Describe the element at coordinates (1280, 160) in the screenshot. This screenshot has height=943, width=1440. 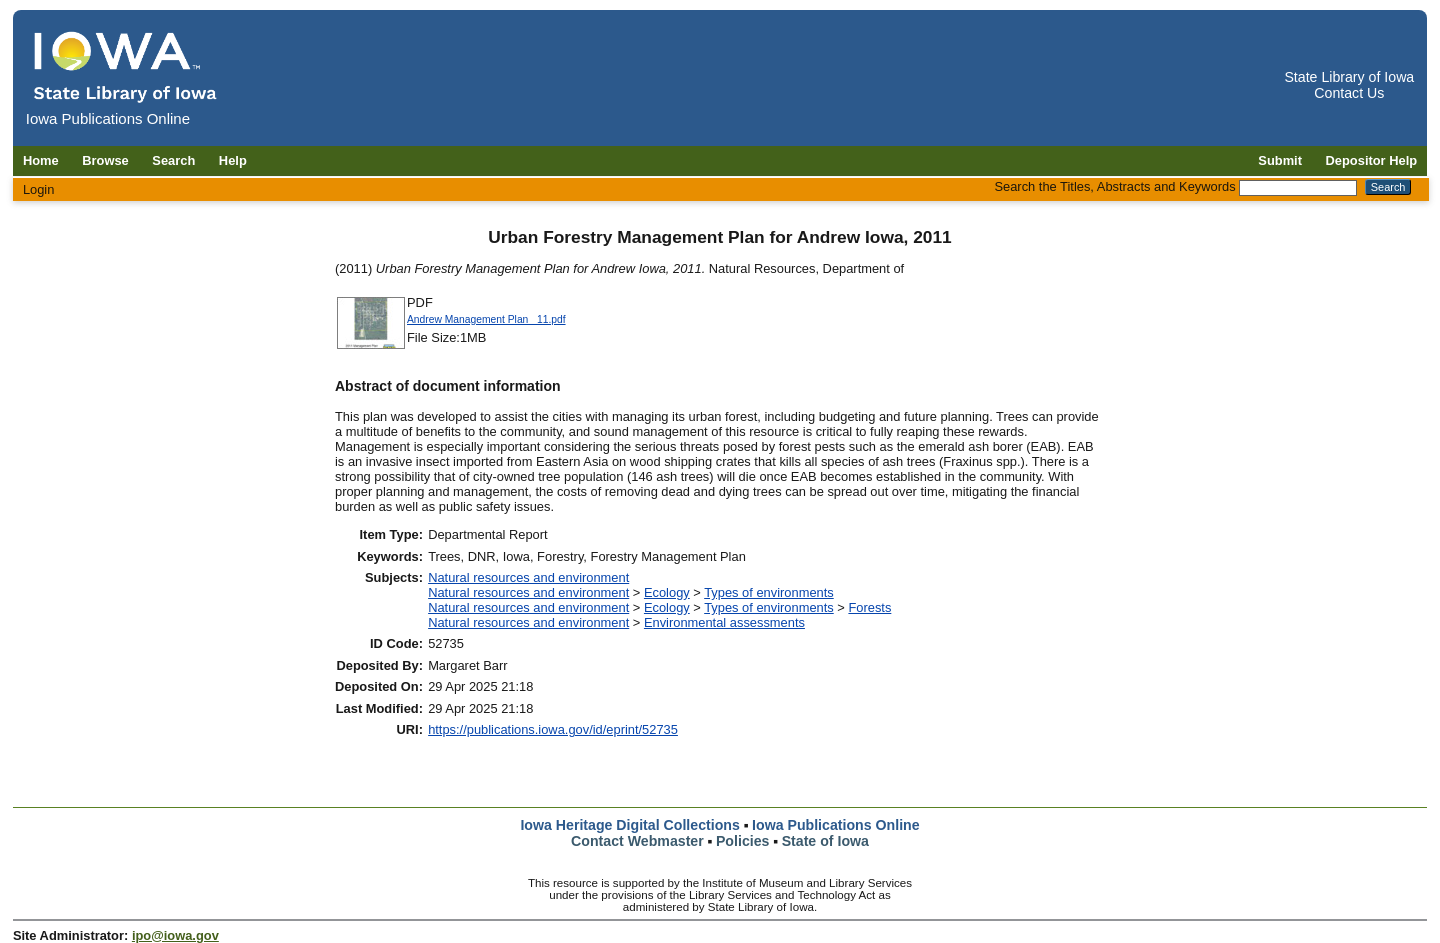
I see `Submit` at that location.